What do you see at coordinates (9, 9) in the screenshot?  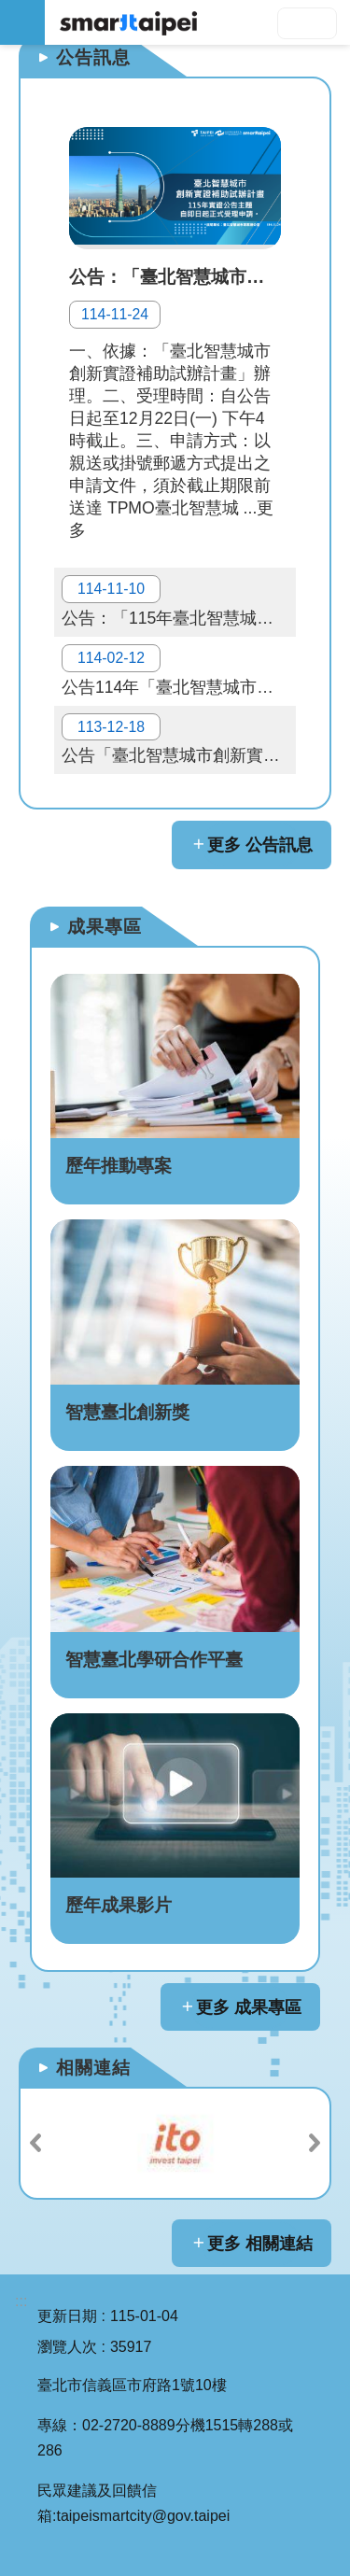 I see `跳到主要內容區塊` at bounding box center [9, 9].